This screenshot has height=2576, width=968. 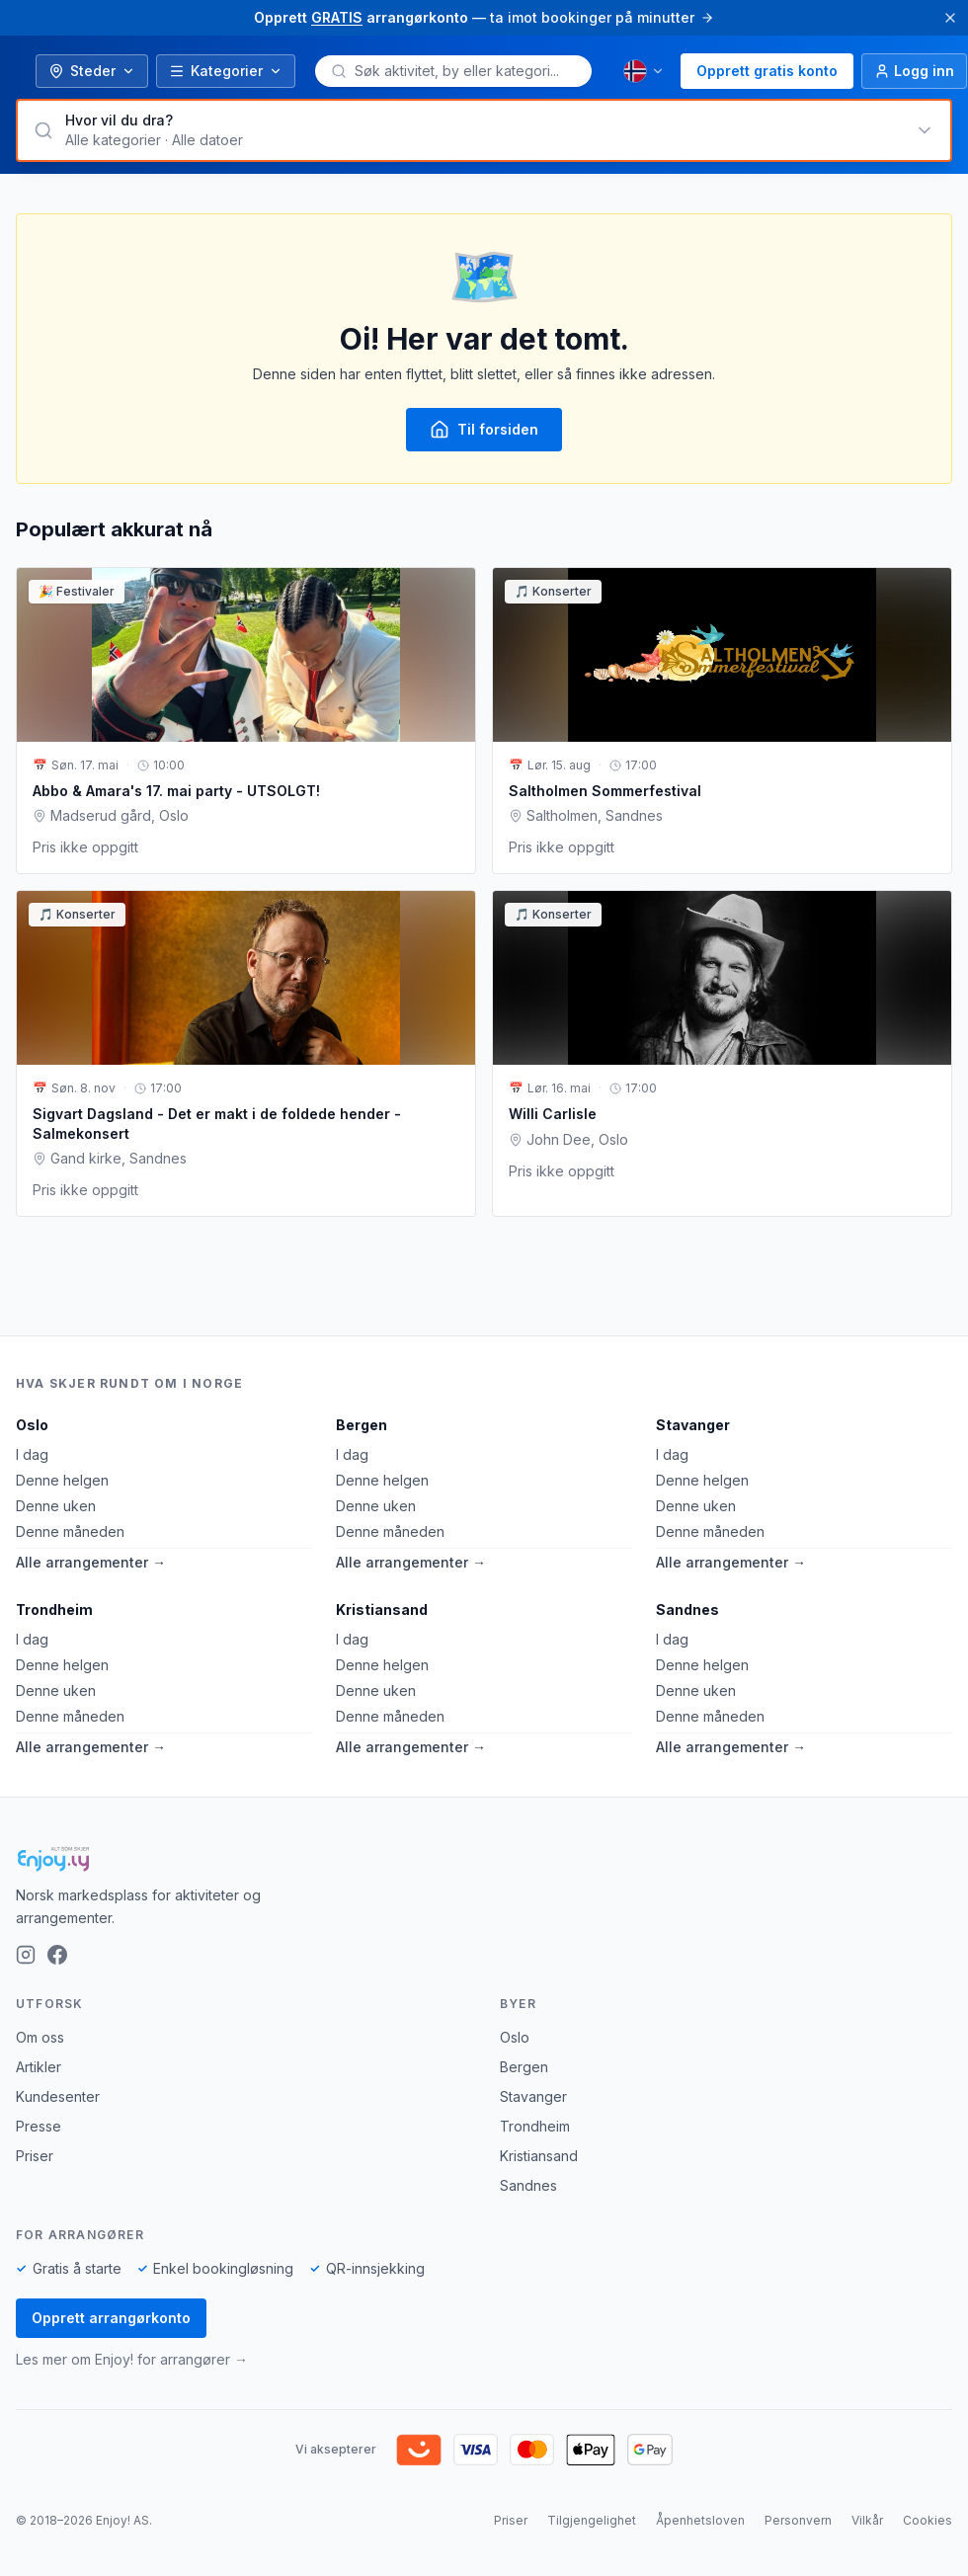 I want to click on Artikler, so click(x=38, y=2066).